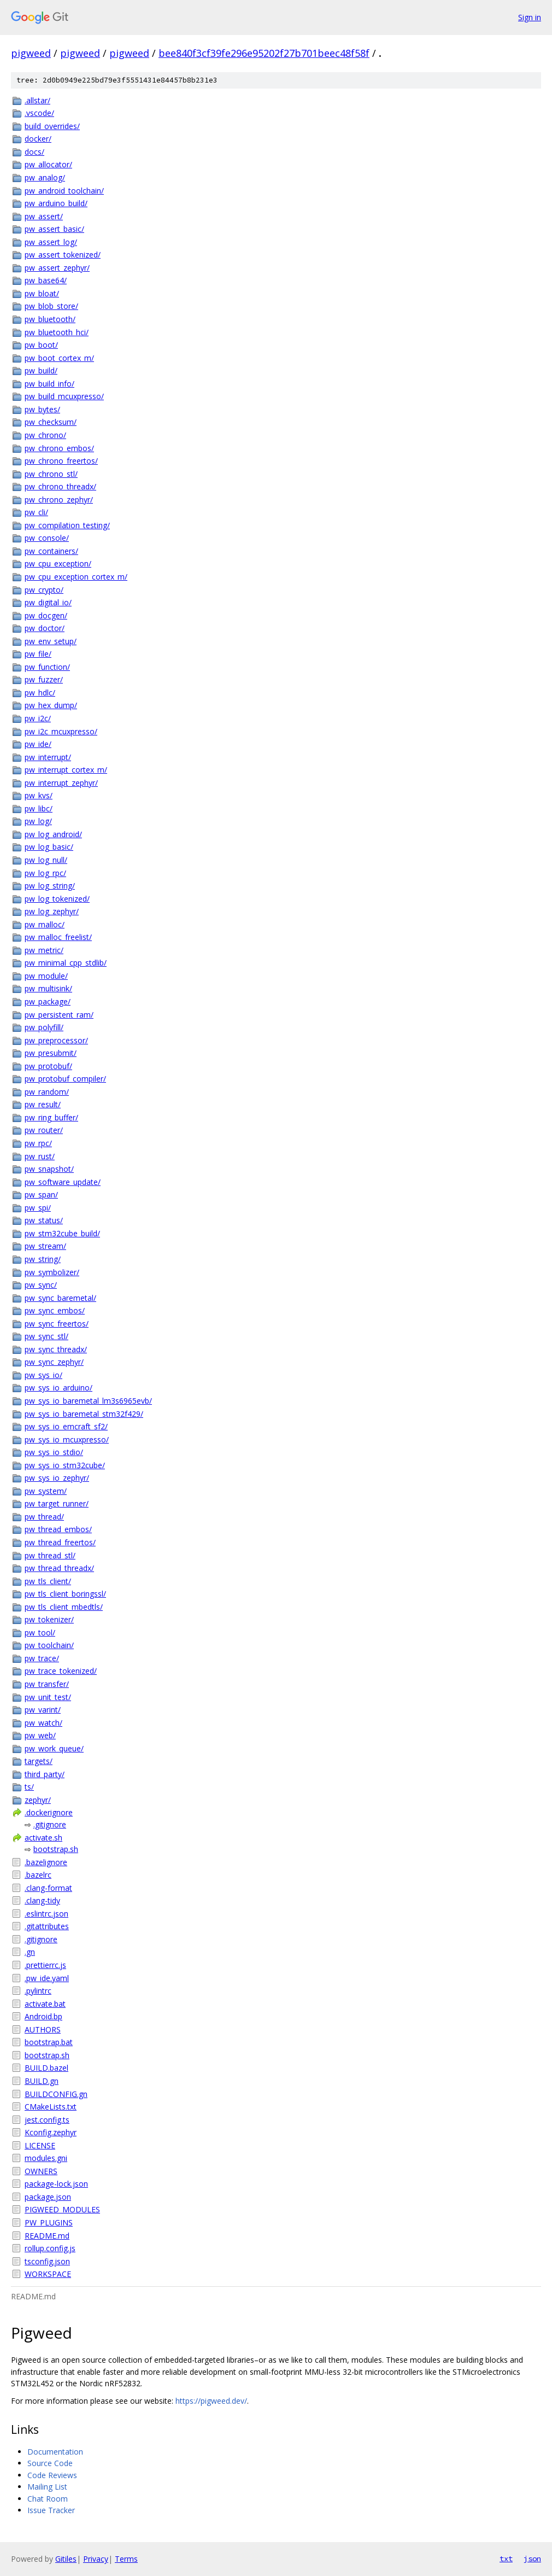 The image size is (552, 2576). Describe the element at coordinates (48, 988) in the screenshot. I see `pw_multisink/` at that location.